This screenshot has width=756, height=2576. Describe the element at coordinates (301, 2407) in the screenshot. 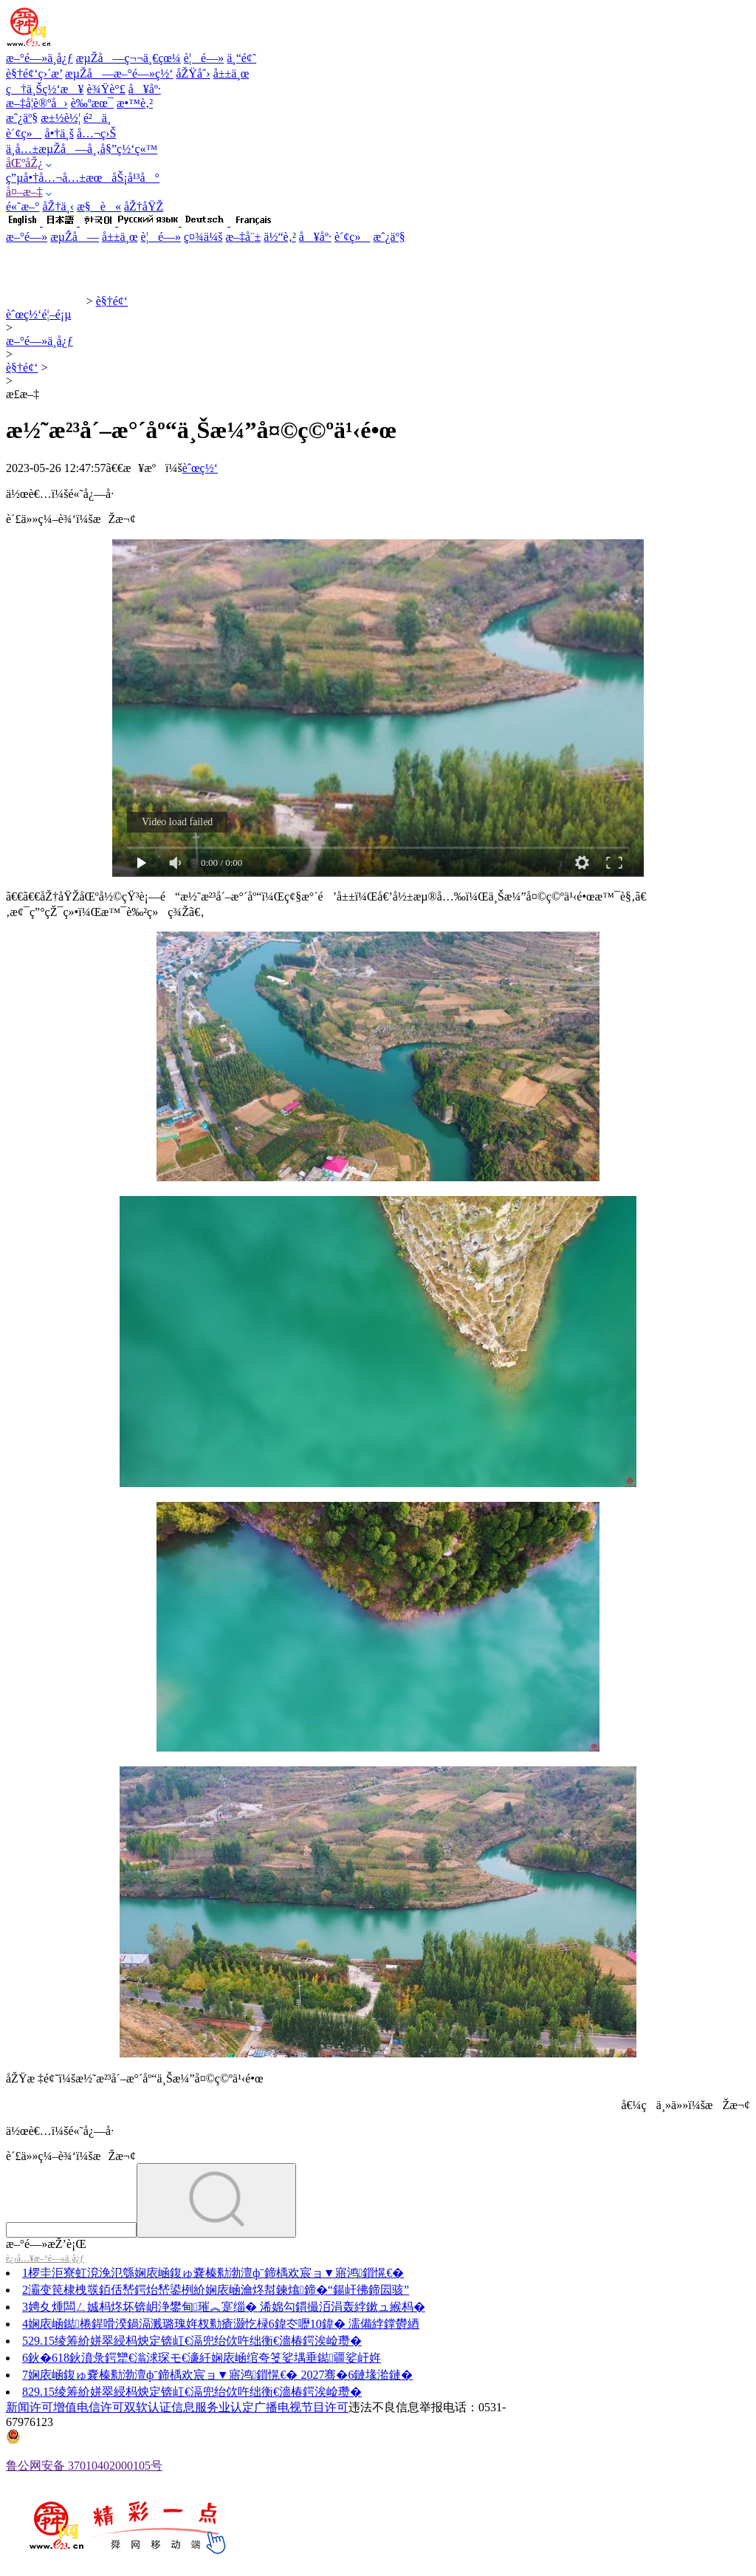

I see `广播电视节目许可` at that location.